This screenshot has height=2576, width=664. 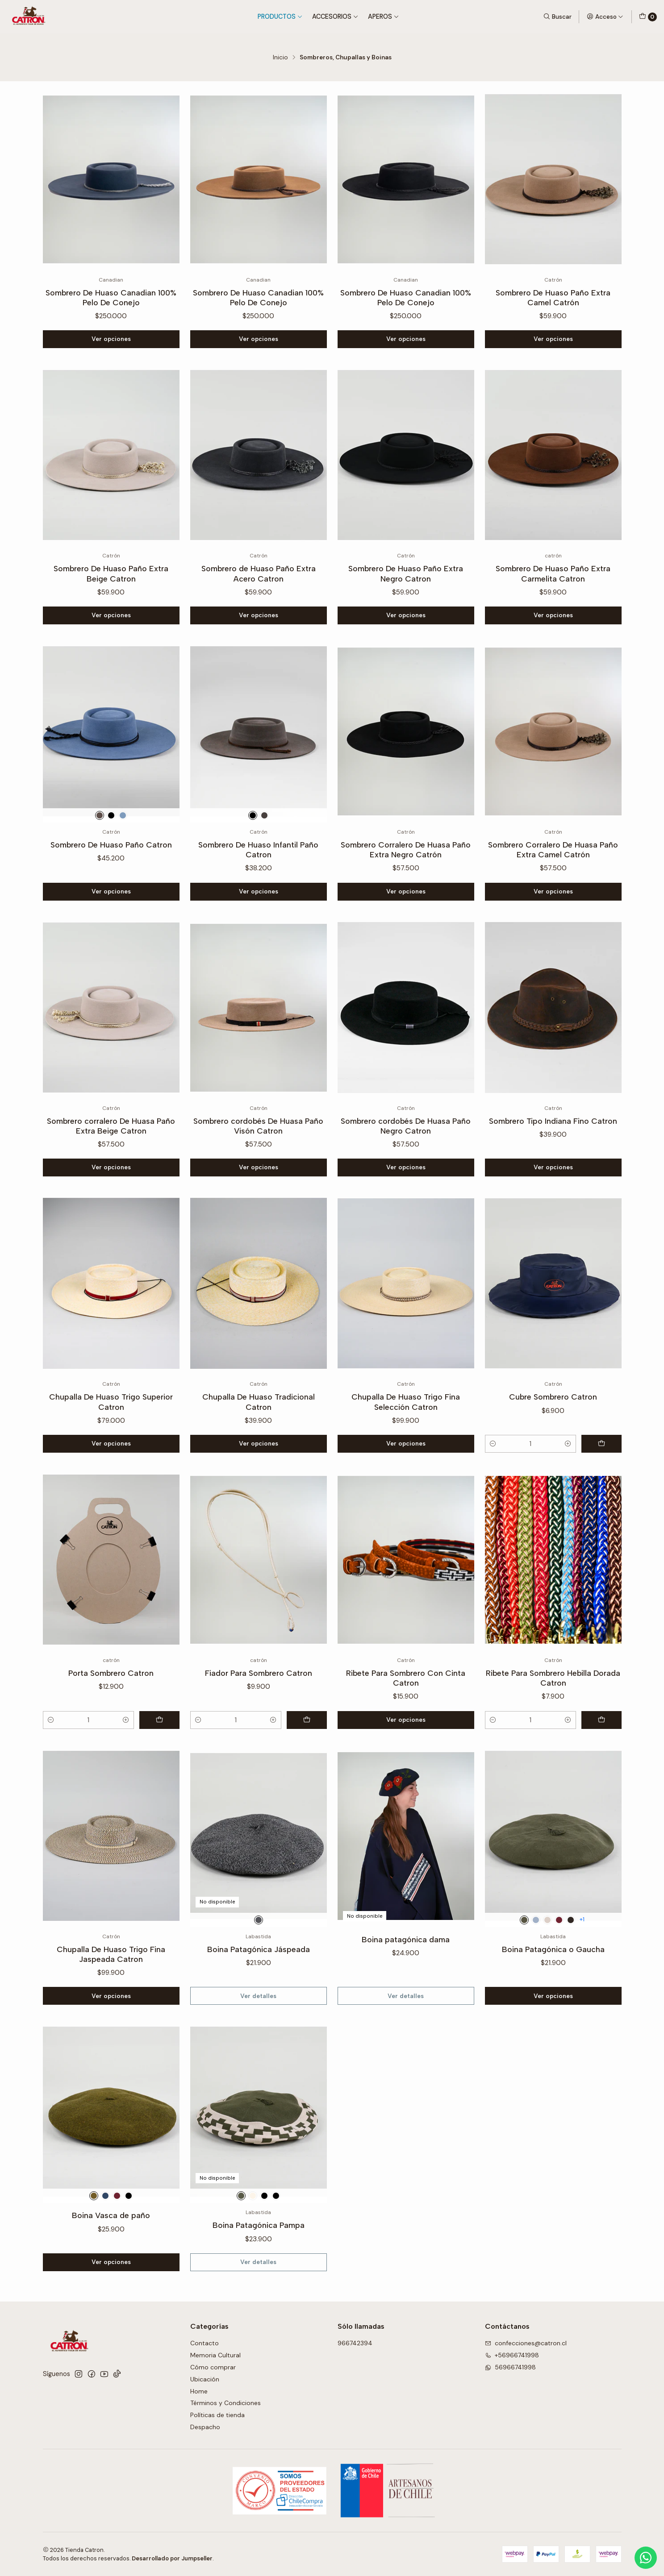 What do you see at coordinates (258, 1169) in the screenshot?
I see `Sombrero cordobés De Huasa Paño Visón Catron` at bounding box center [258, 1169].